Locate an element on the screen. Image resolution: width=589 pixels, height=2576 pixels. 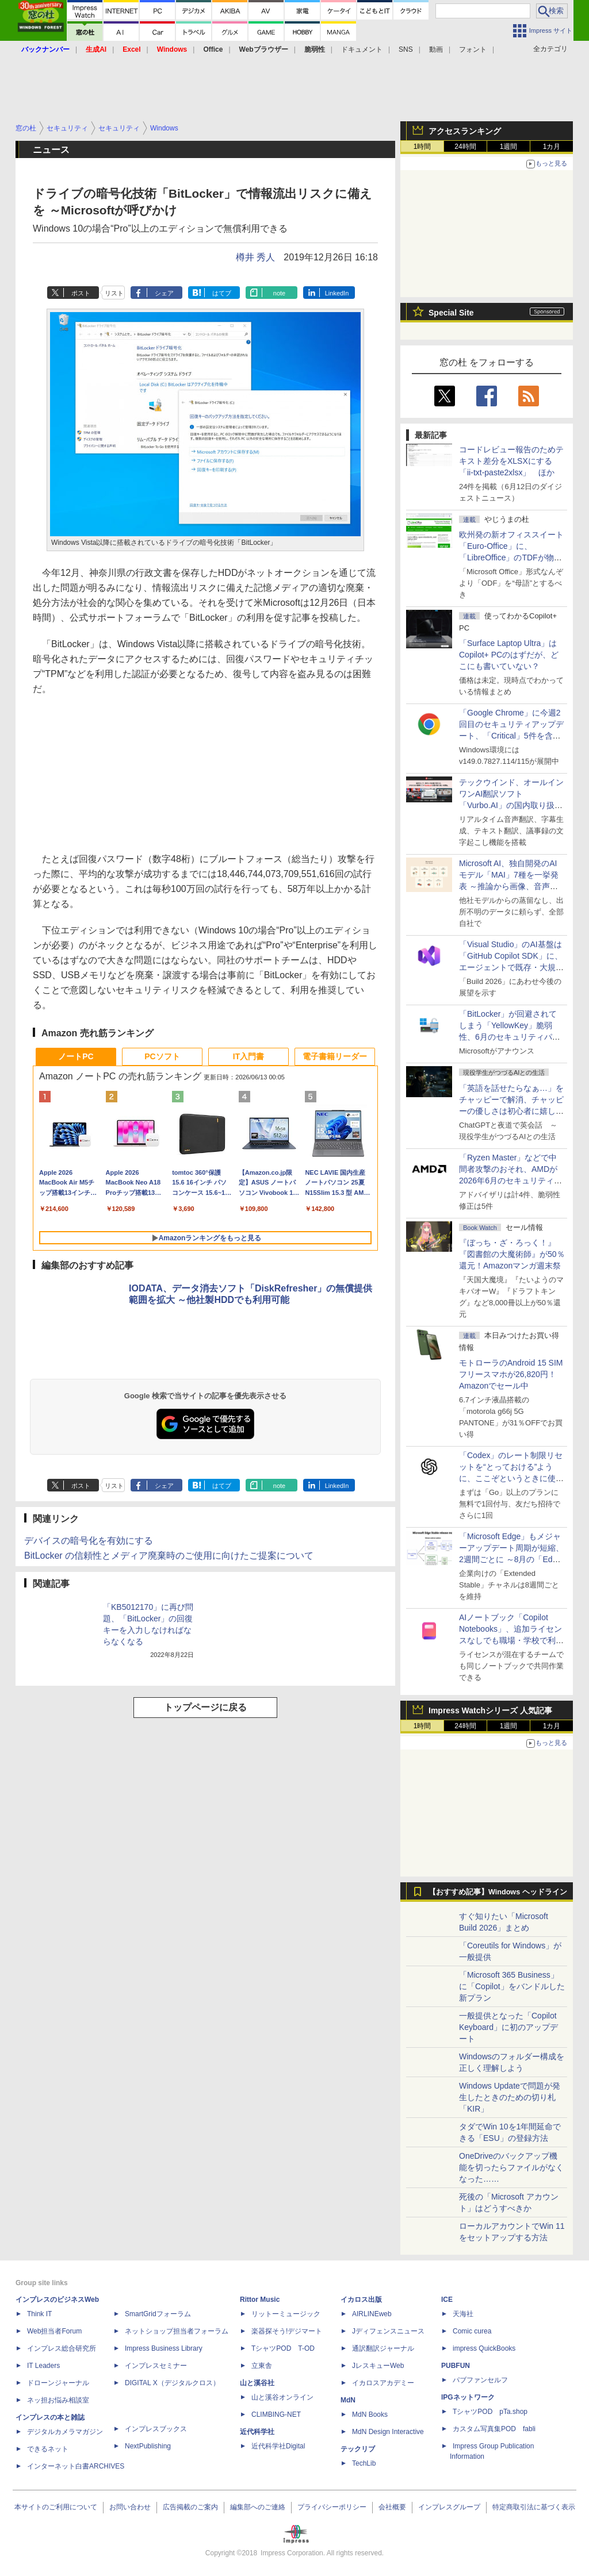
TシャツPOD pTa.shop is located at coordinates (490, 2412).